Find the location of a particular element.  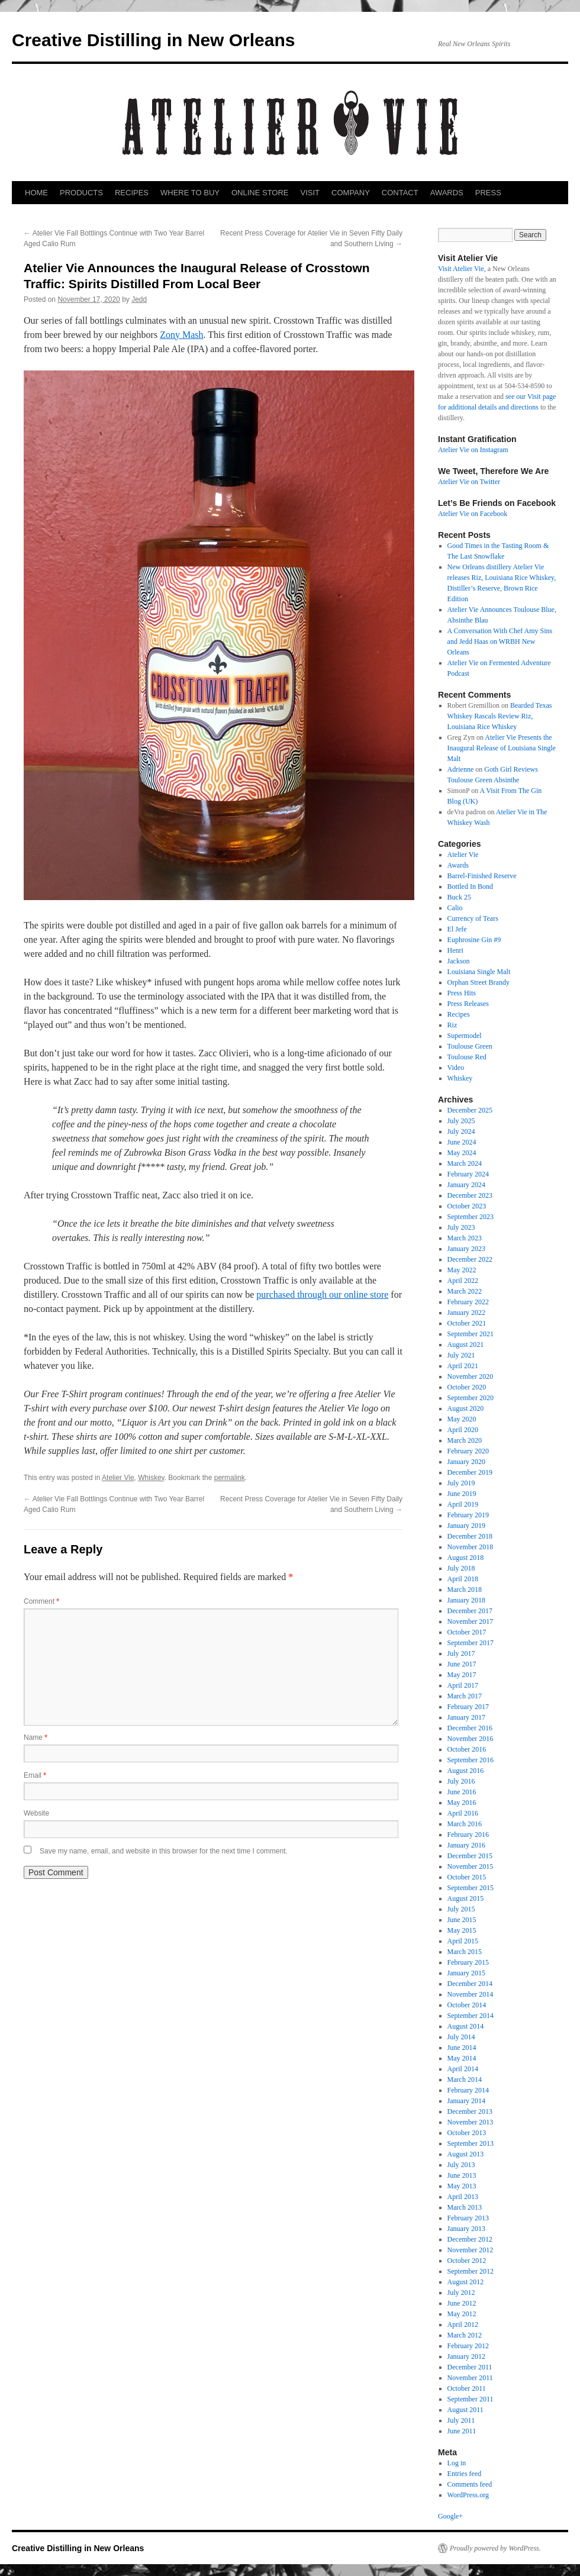

Atelier Vie on Facebook is located at coordinates (472, 514).